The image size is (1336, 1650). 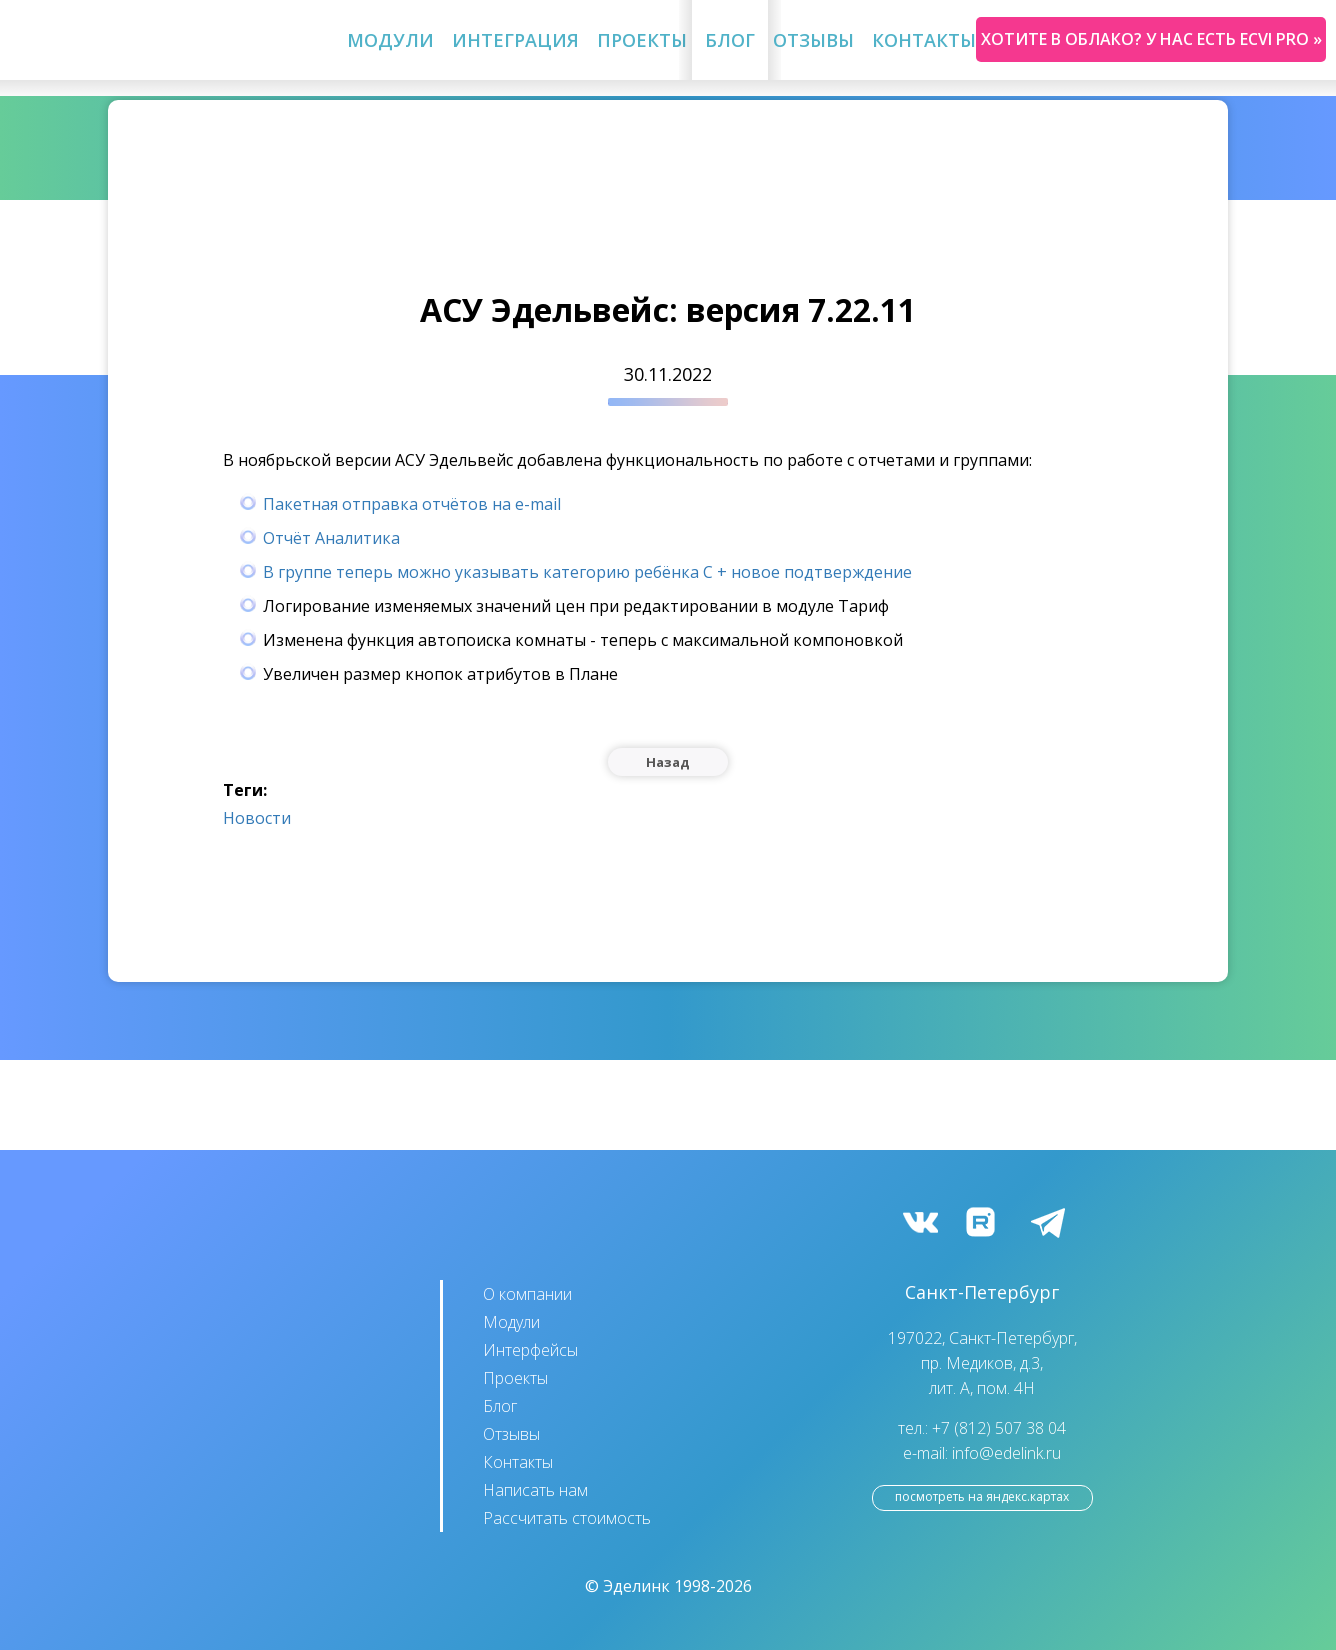 I want to click on Рассчитать стоимость, so click(x=567, y=1518).